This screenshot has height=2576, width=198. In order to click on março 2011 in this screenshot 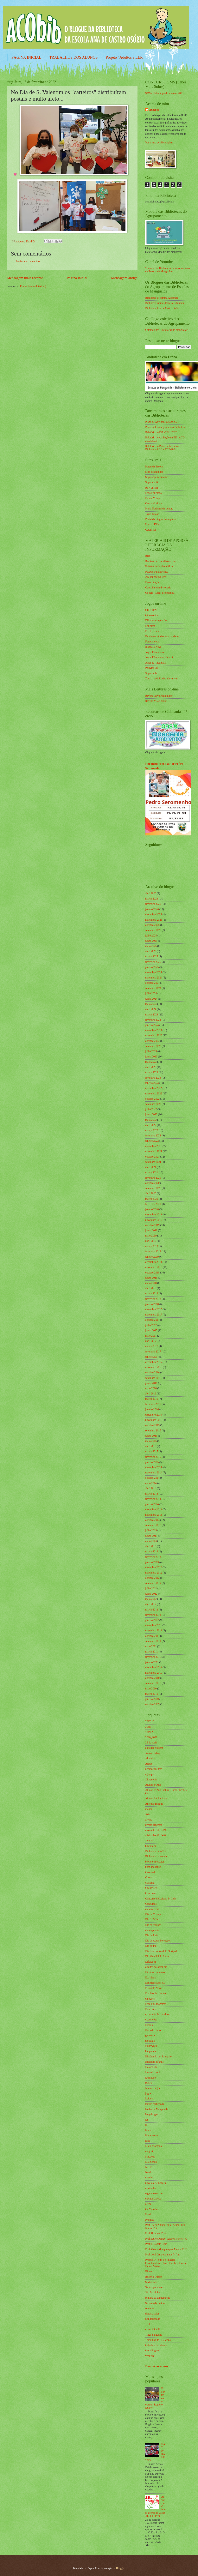, I will do `click(151, 1651)`.